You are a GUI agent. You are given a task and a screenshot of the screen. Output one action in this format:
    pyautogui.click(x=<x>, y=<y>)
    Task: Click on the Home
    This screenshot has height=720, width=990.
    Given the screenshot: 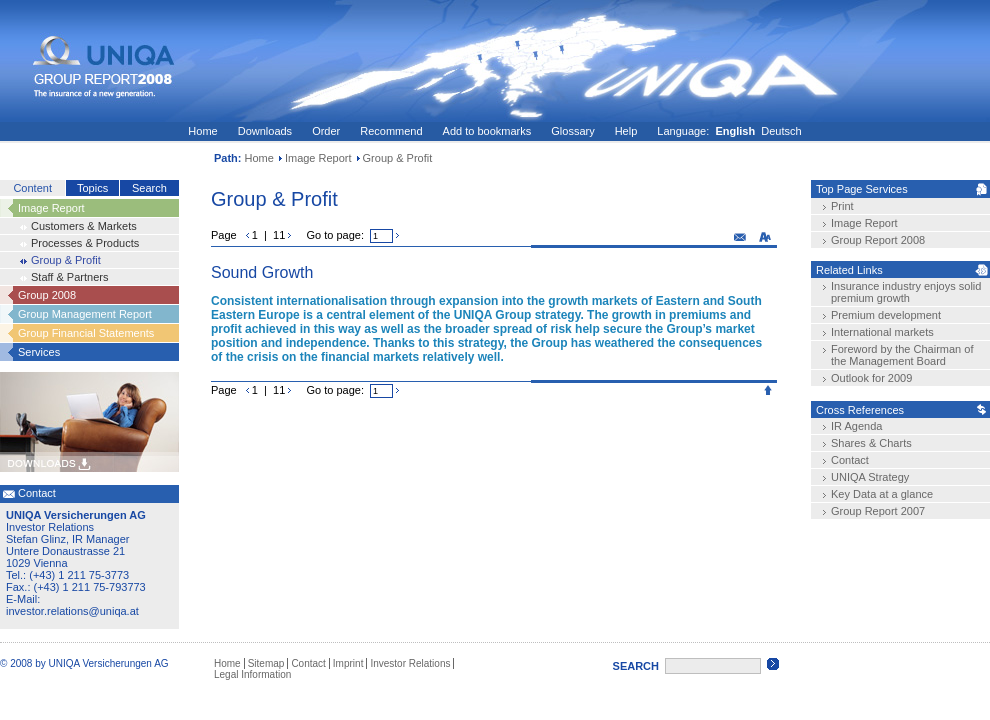 What is the action you would take?
    pyautogui.click(x=202, y=131)
    